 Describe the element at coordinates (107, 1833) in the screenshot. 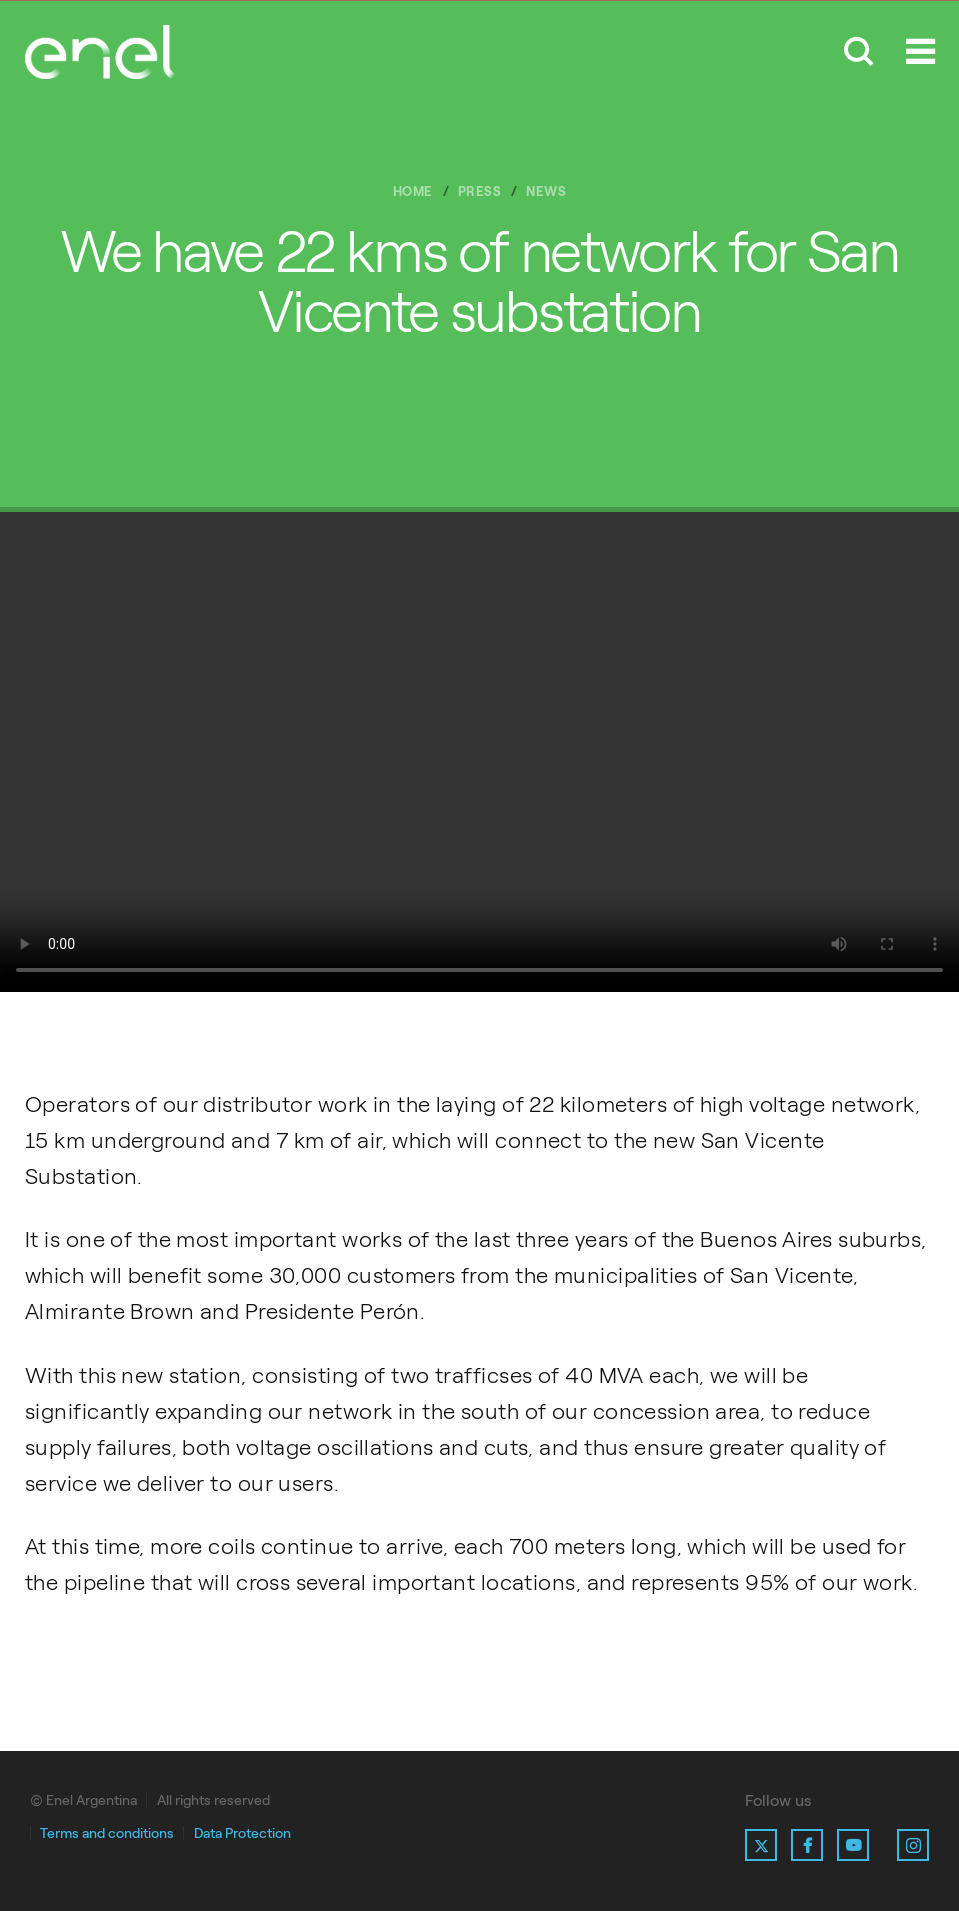

I see `Terms and conditions` at that location.